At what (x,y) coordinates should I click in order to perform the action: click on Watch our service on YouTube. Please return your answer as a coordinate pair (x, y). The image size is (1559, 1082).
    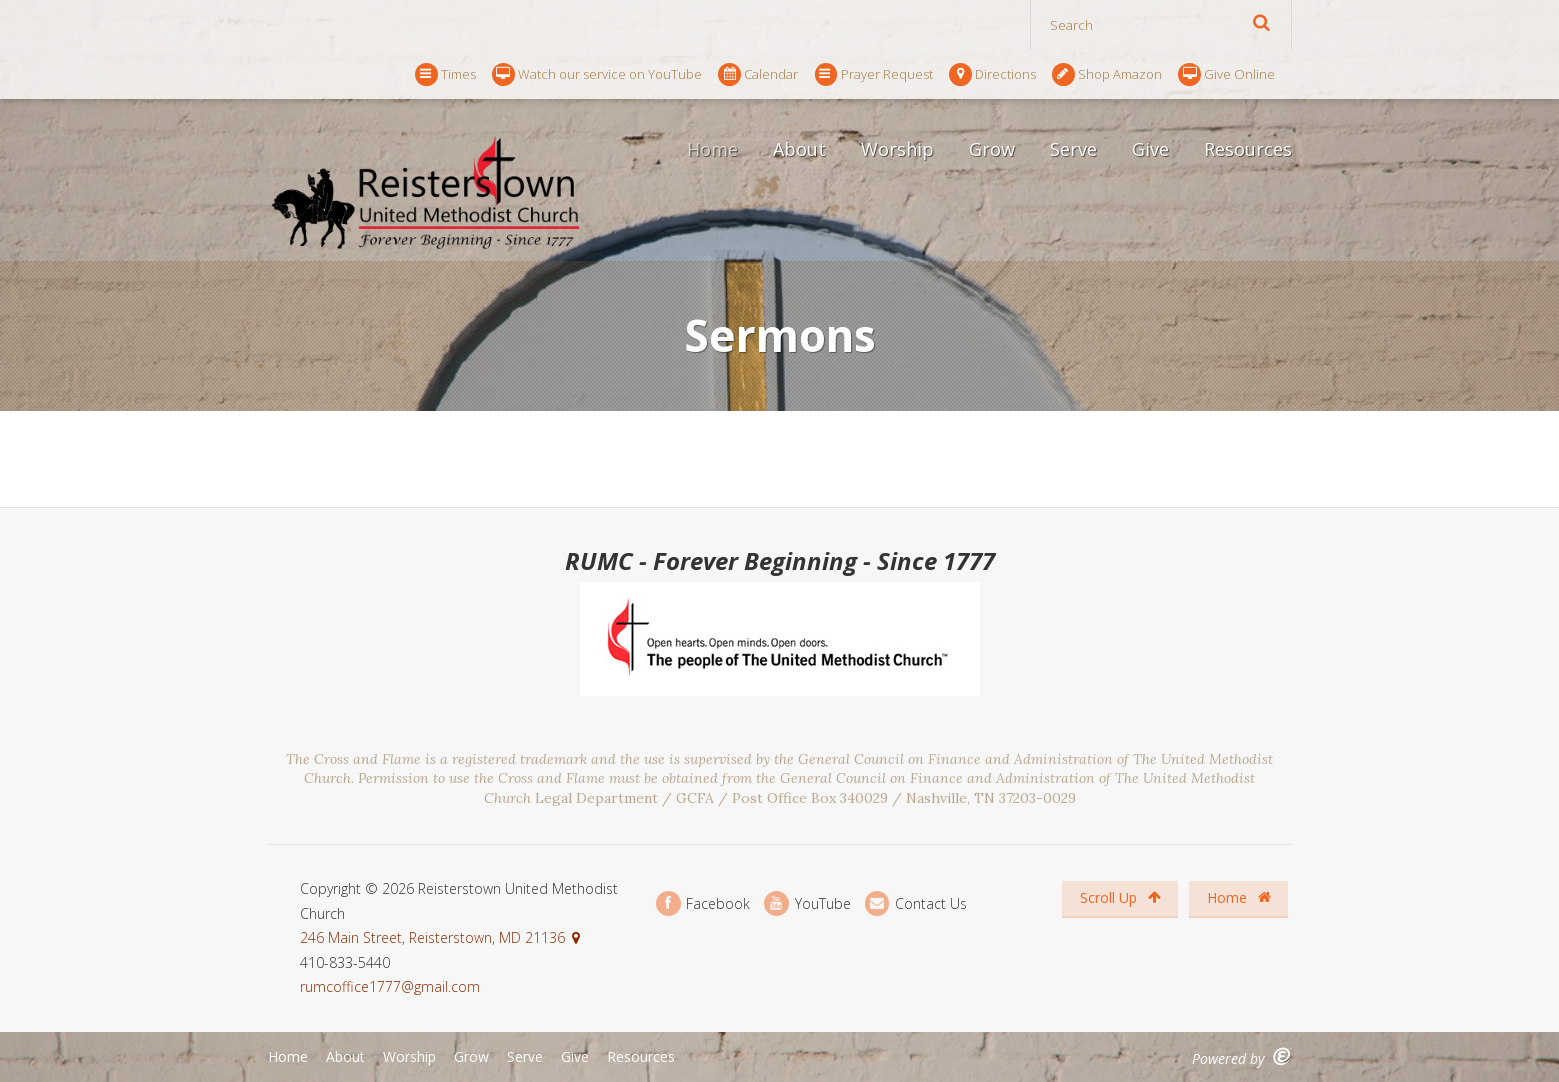
    Looking at the image, I should click on (597, 74).